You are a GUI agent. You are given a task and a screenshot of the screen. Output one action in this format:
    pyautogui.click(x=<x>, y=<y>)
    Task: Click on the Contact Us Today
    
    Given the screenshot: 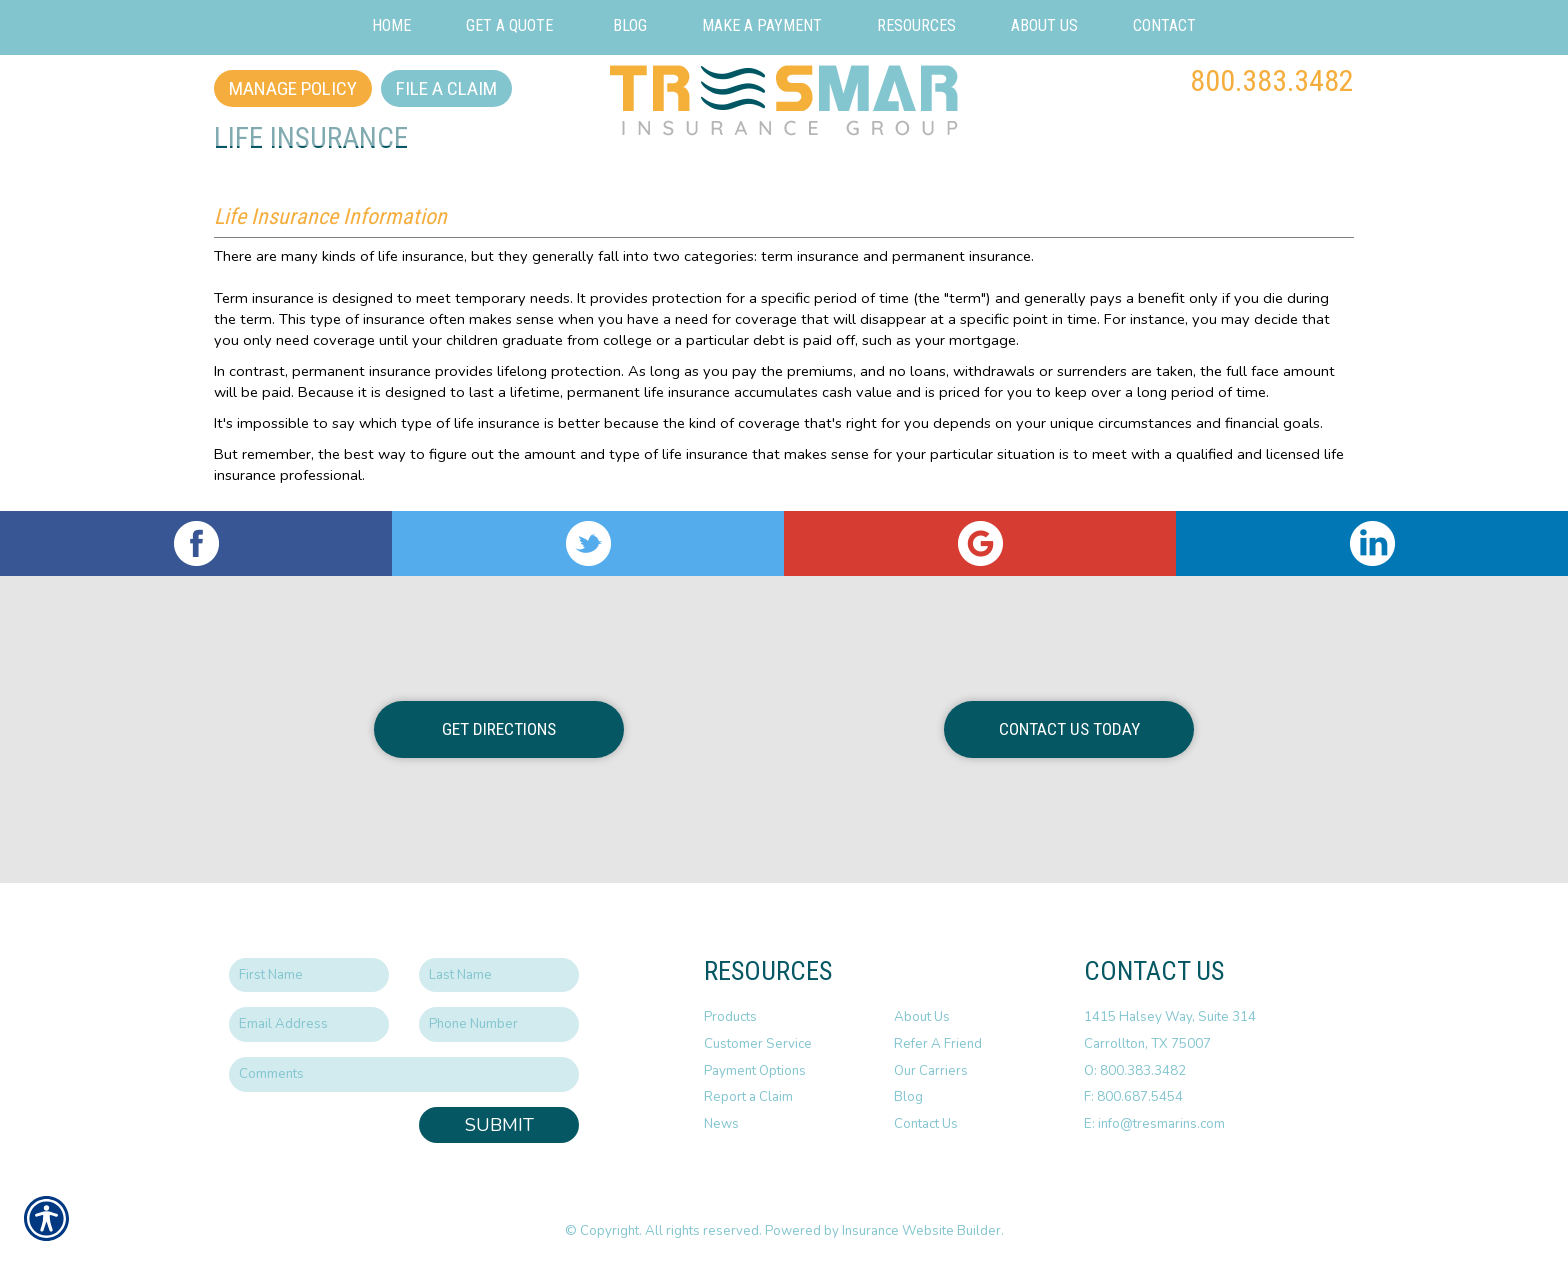 What is the action you would take?
    pyautogui.click(x=1069, y=729)
    